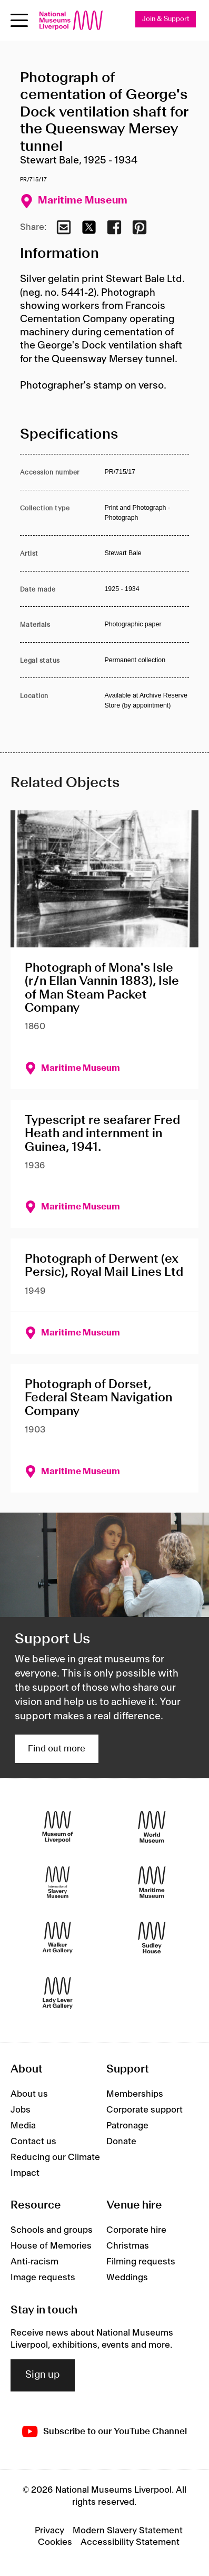  What do you see at coordinates (43, 2277) in the screenshot?
I see `Image requests` at bounding box center [43, 2277].